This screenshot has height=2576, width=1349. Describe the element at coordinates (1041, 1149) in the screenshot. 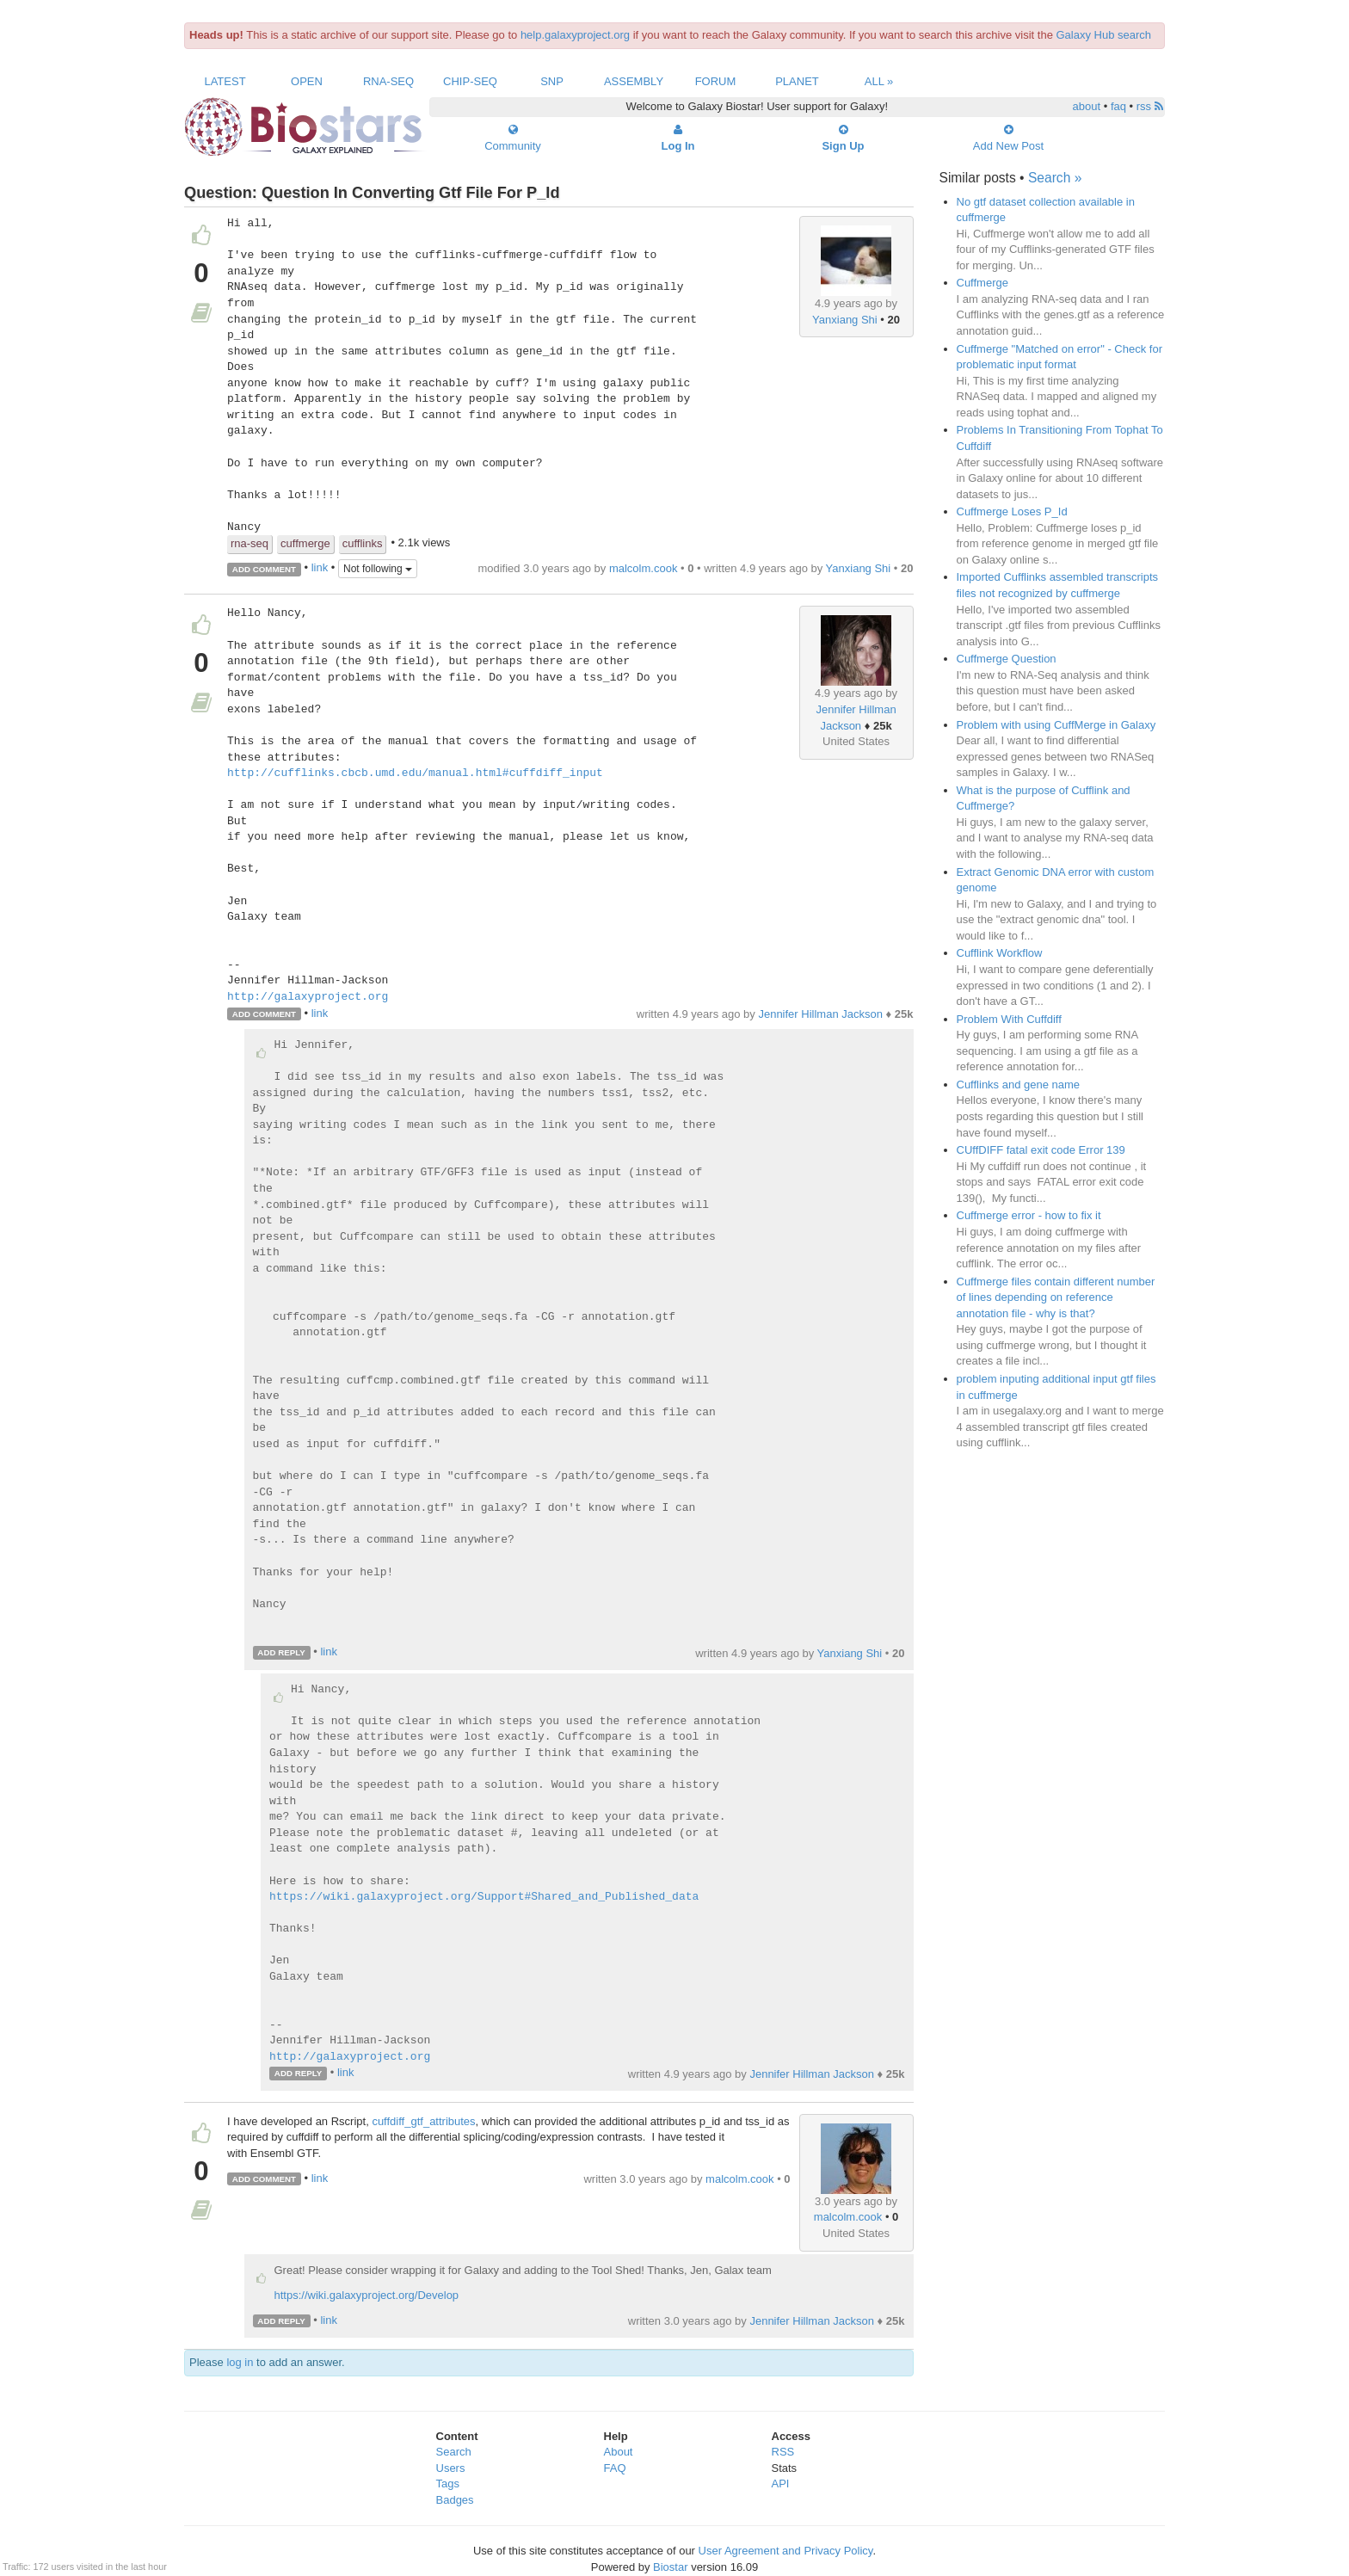

I see `CUffDIFF fatal exit code Error 139` at that location.